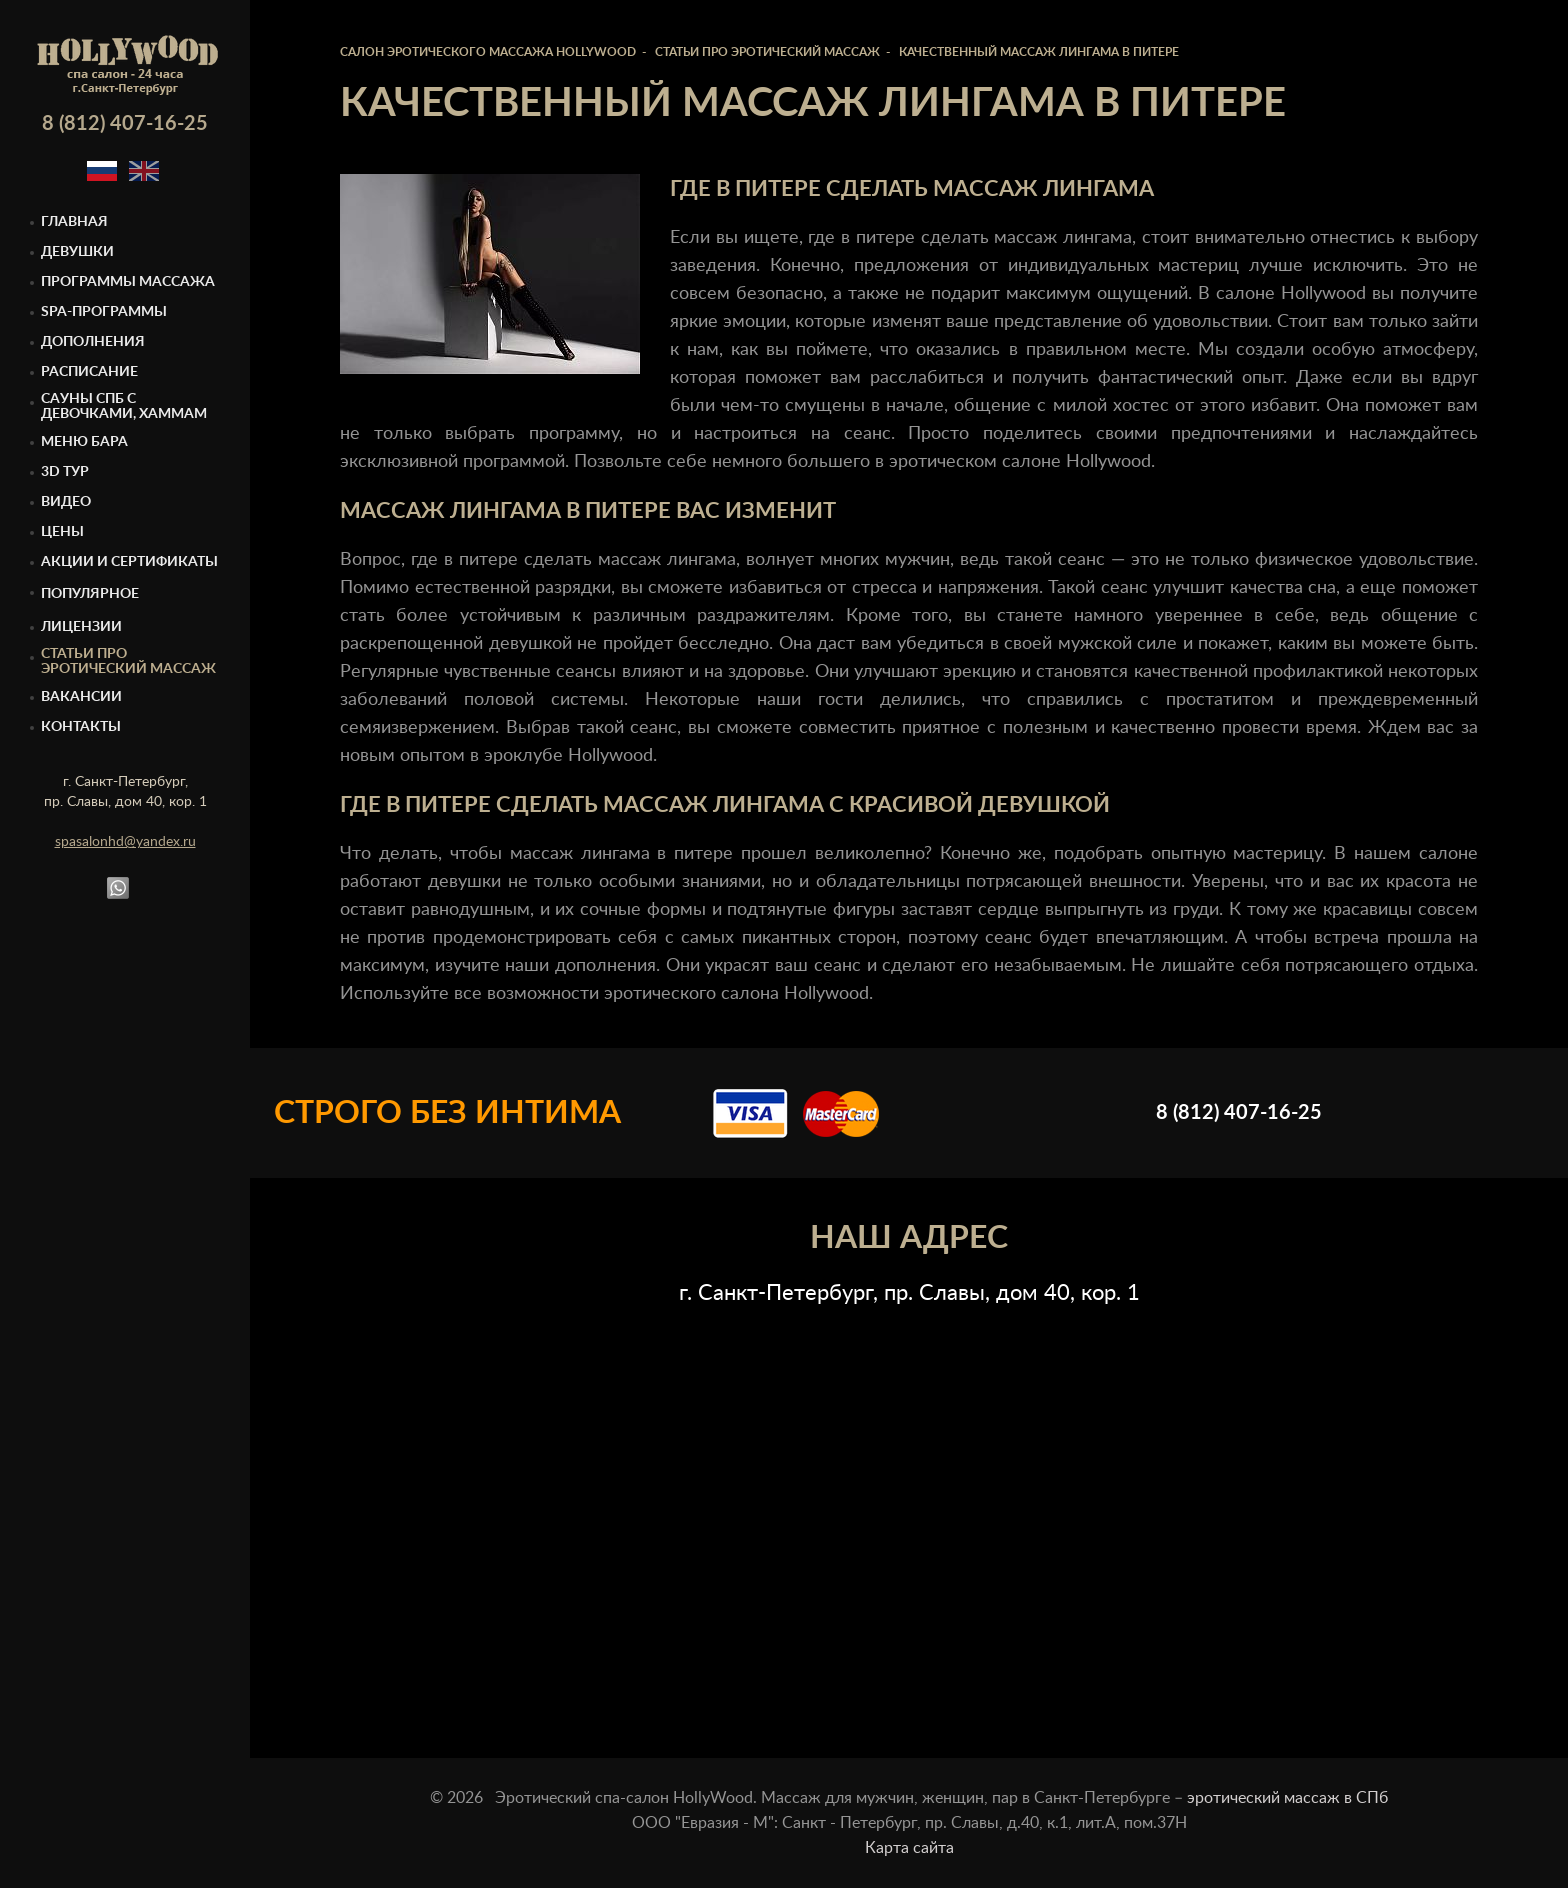  What do you see at coordinates (104, 312) in the screenshot?
I see `Spa-программы` at bounding box center [104, 312].